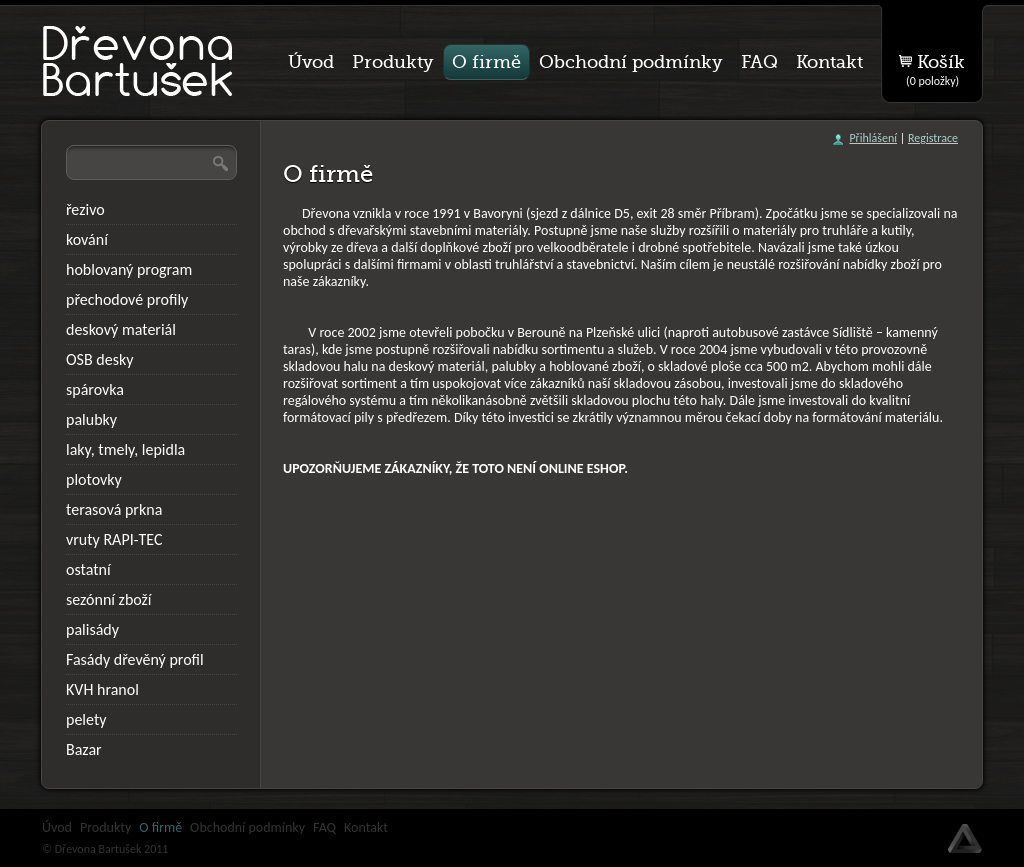  I want to click on Úvod, so click(57, 827).